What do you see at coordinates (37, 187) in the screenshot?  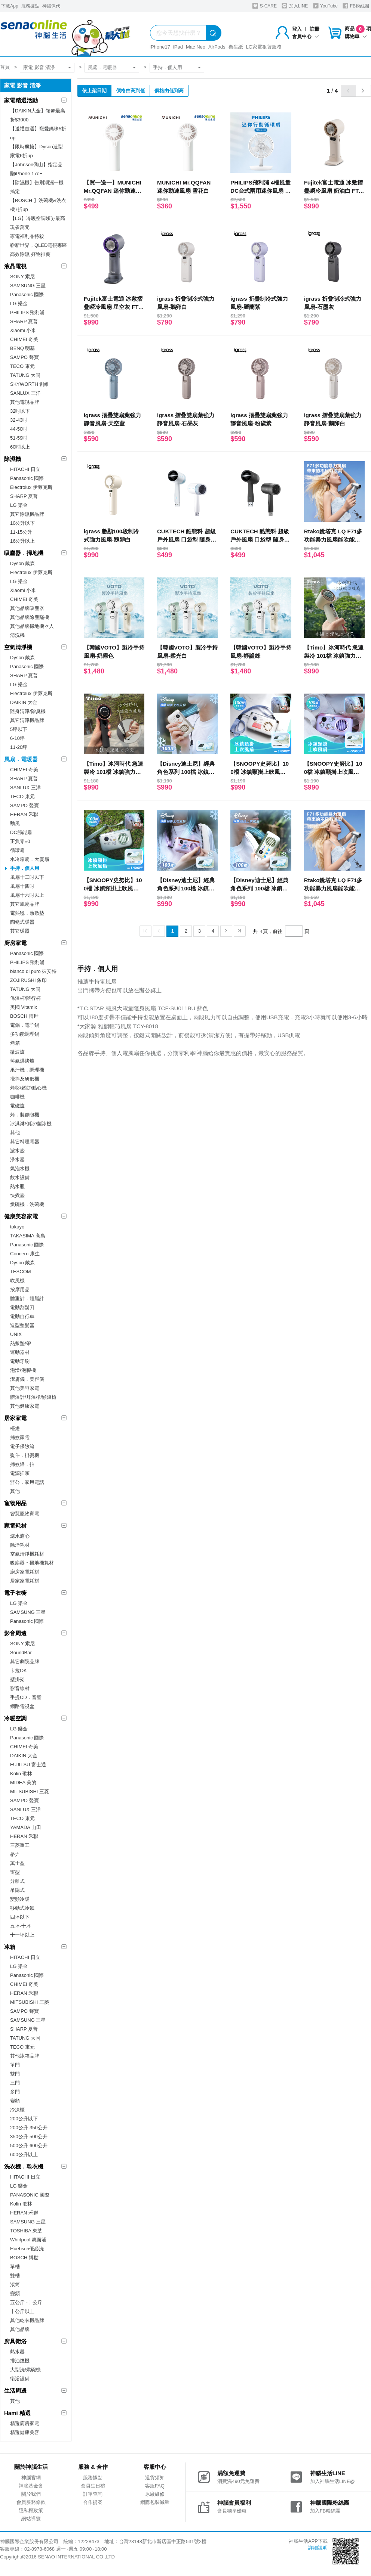 I see `【除濕機】告別潮濕一機搞定` at bounding box center [37, 187].